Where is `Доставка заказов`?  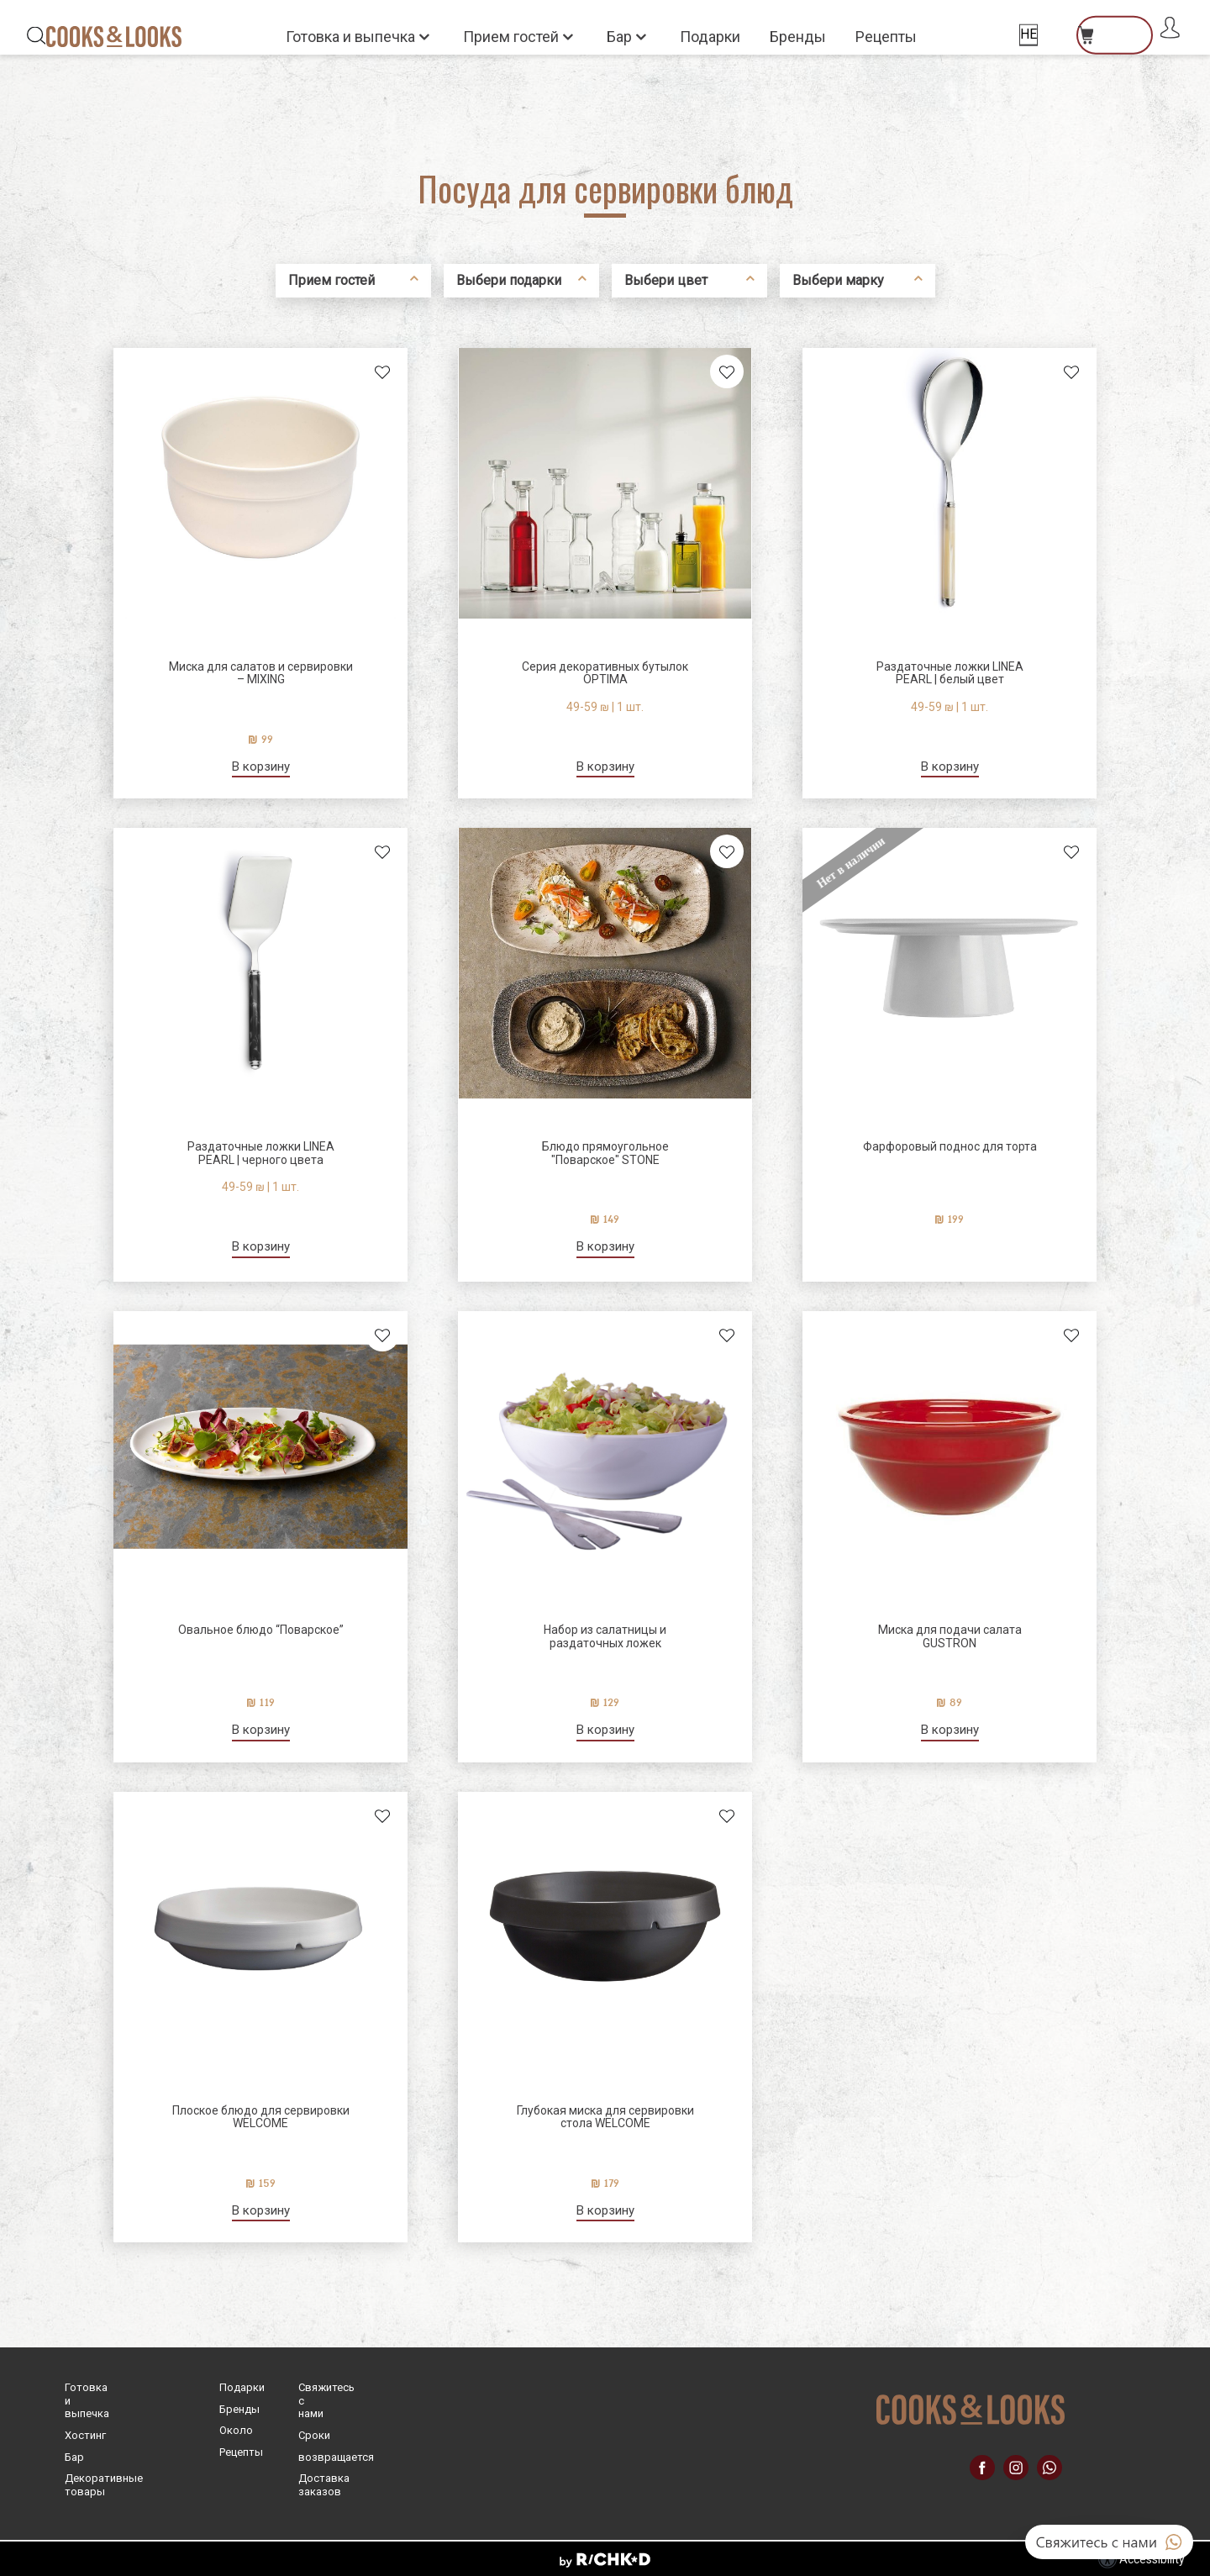 Доставка заказов is located at coordinates (324, 2485).